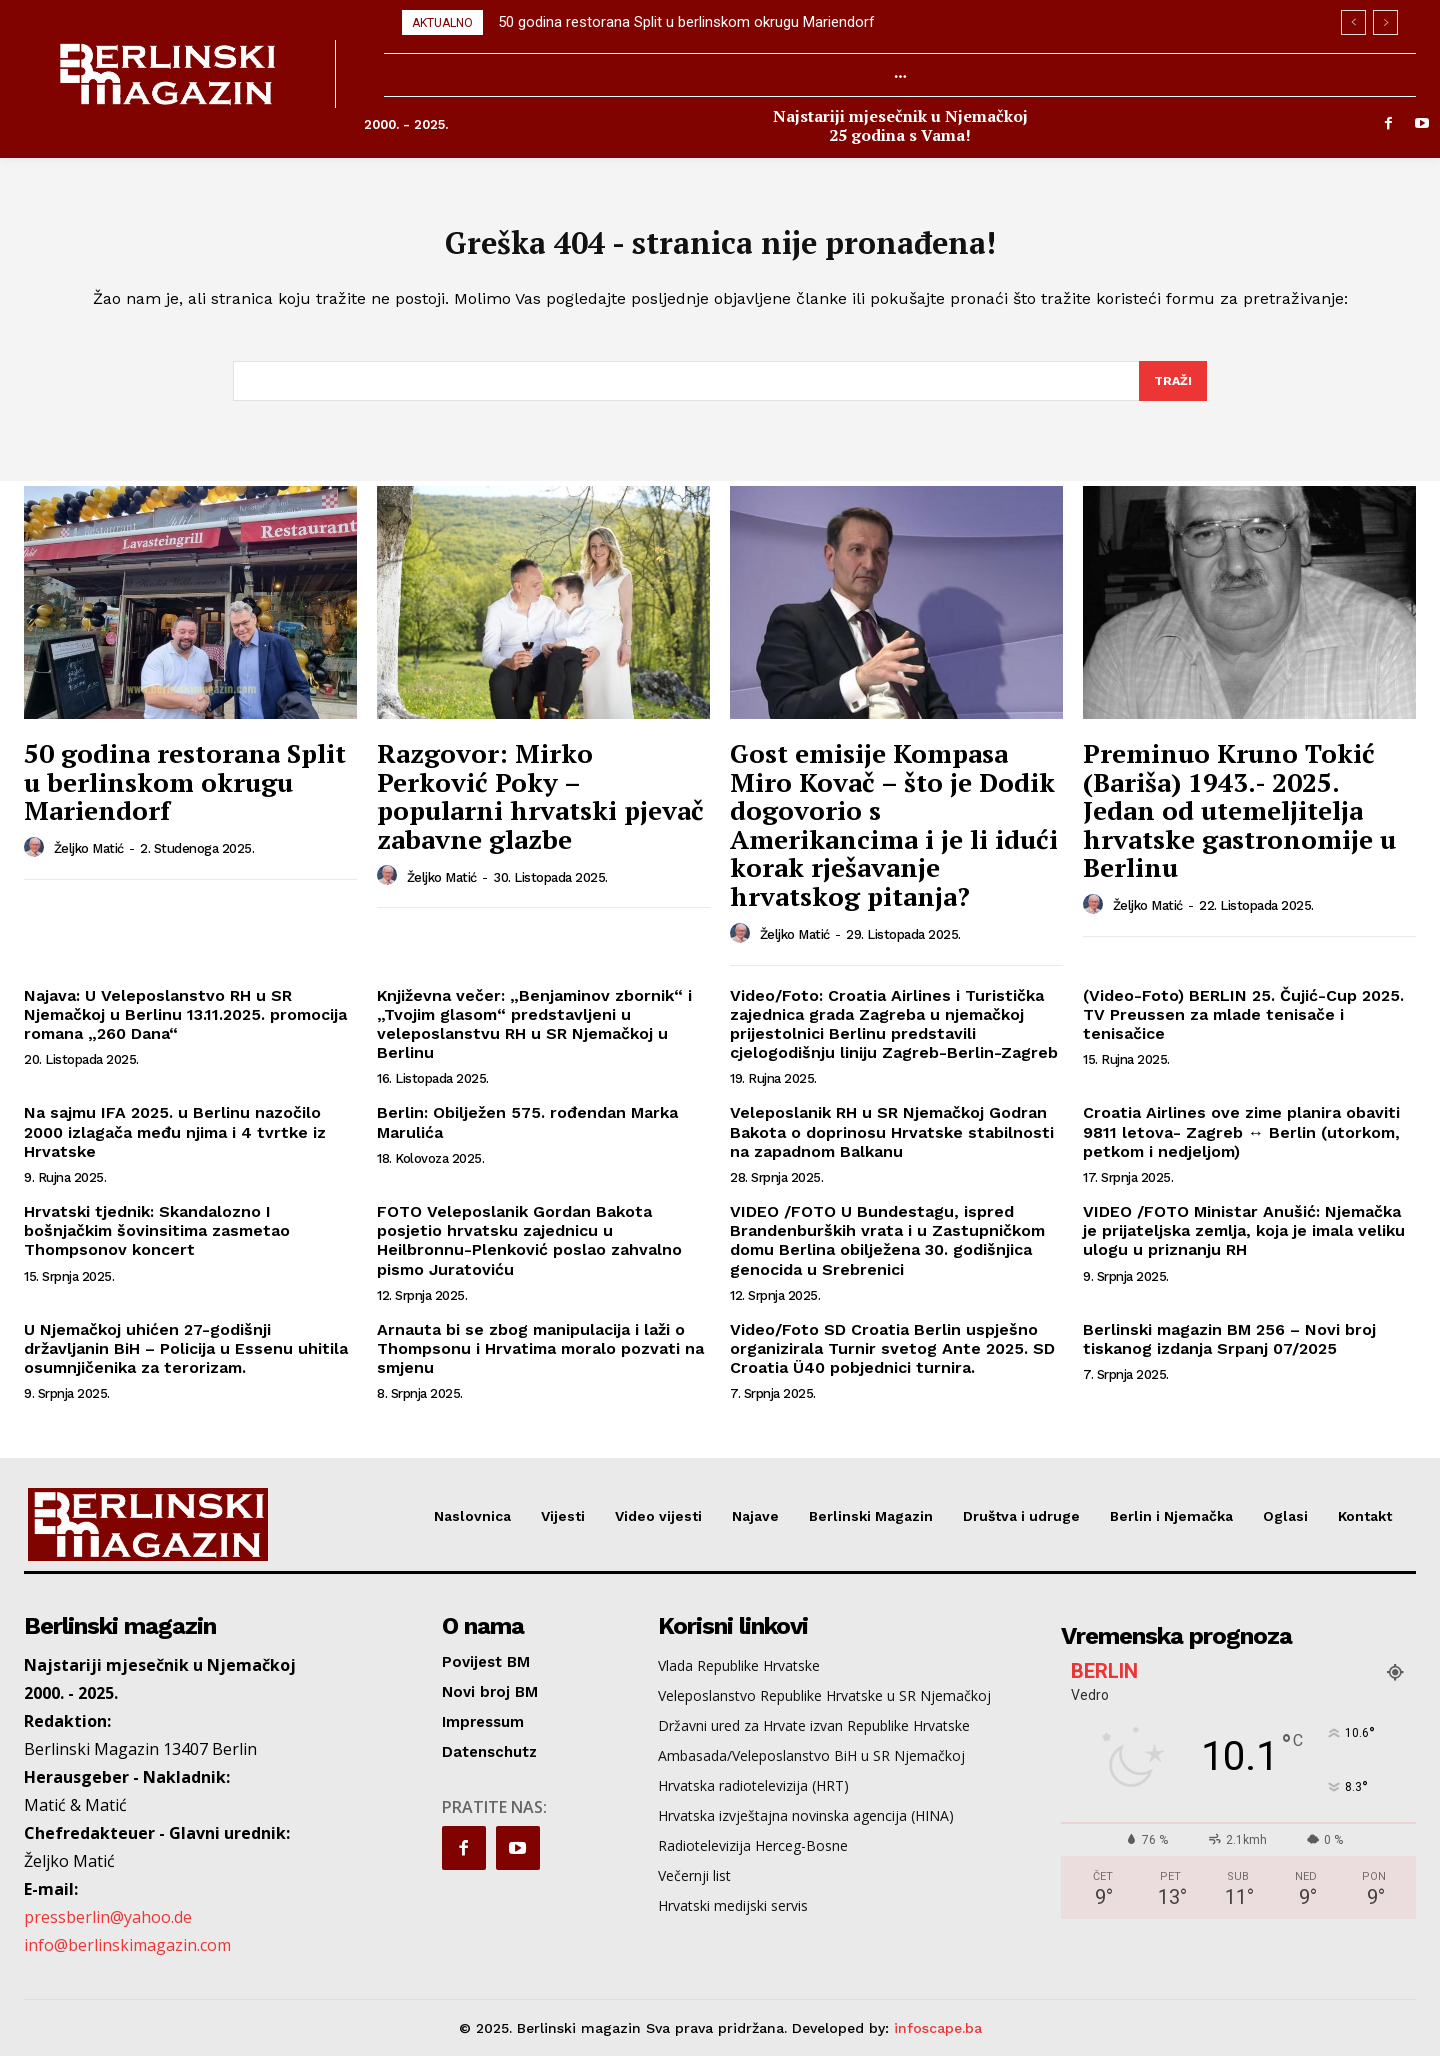 The width and height of the screenshot is (1440, 2070). What do you see at coordinates (1244, 1243) in the screenshot?
I see `VIDEO /FOTO Ministar Anušić: Njemačka je prijateljska zemlja, koja je imala veliku ulogu u priznanju RH` at bounding box center [1244, 1243].